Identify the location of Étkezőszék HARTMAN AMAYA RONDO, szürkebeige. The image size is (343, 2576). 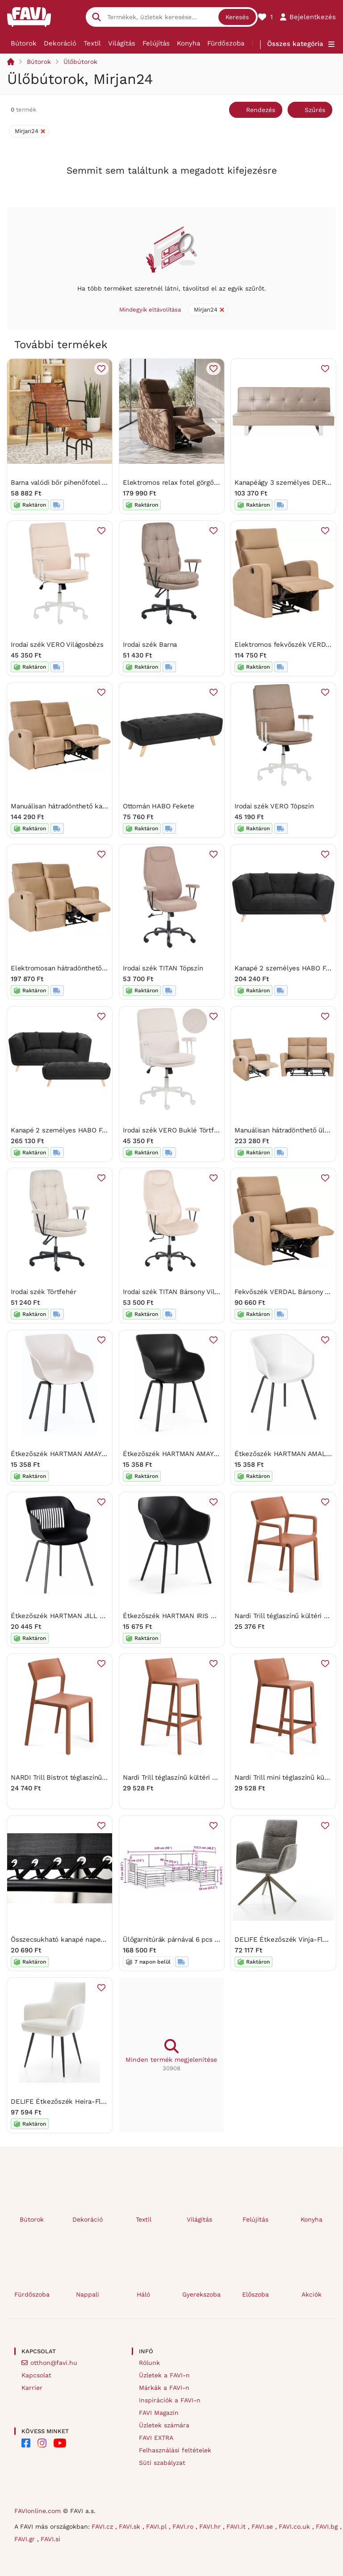
(92, 1454).